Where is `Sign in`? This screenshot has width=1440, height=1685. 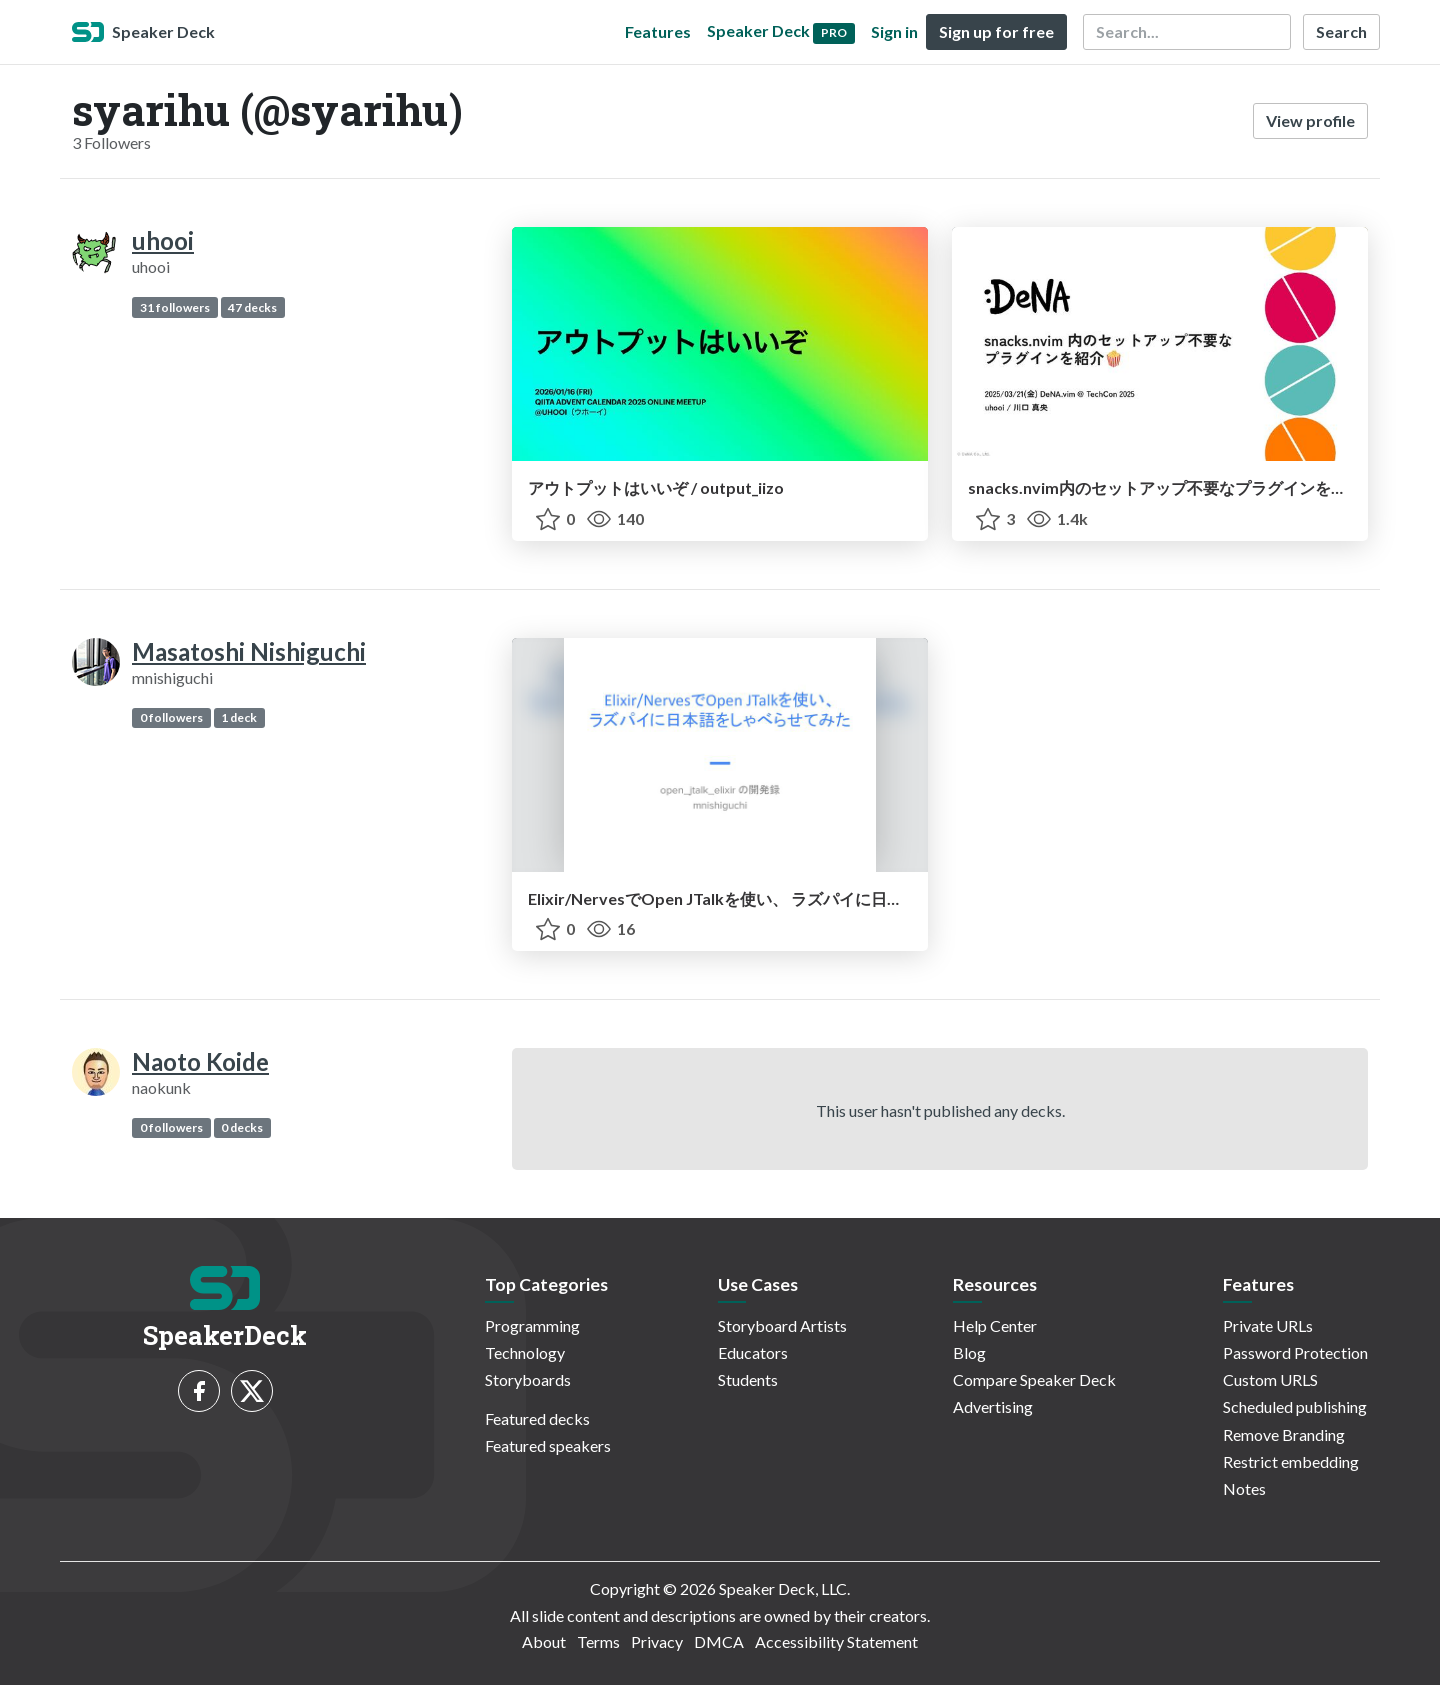
Sign in is located at coordinates (894, 31).